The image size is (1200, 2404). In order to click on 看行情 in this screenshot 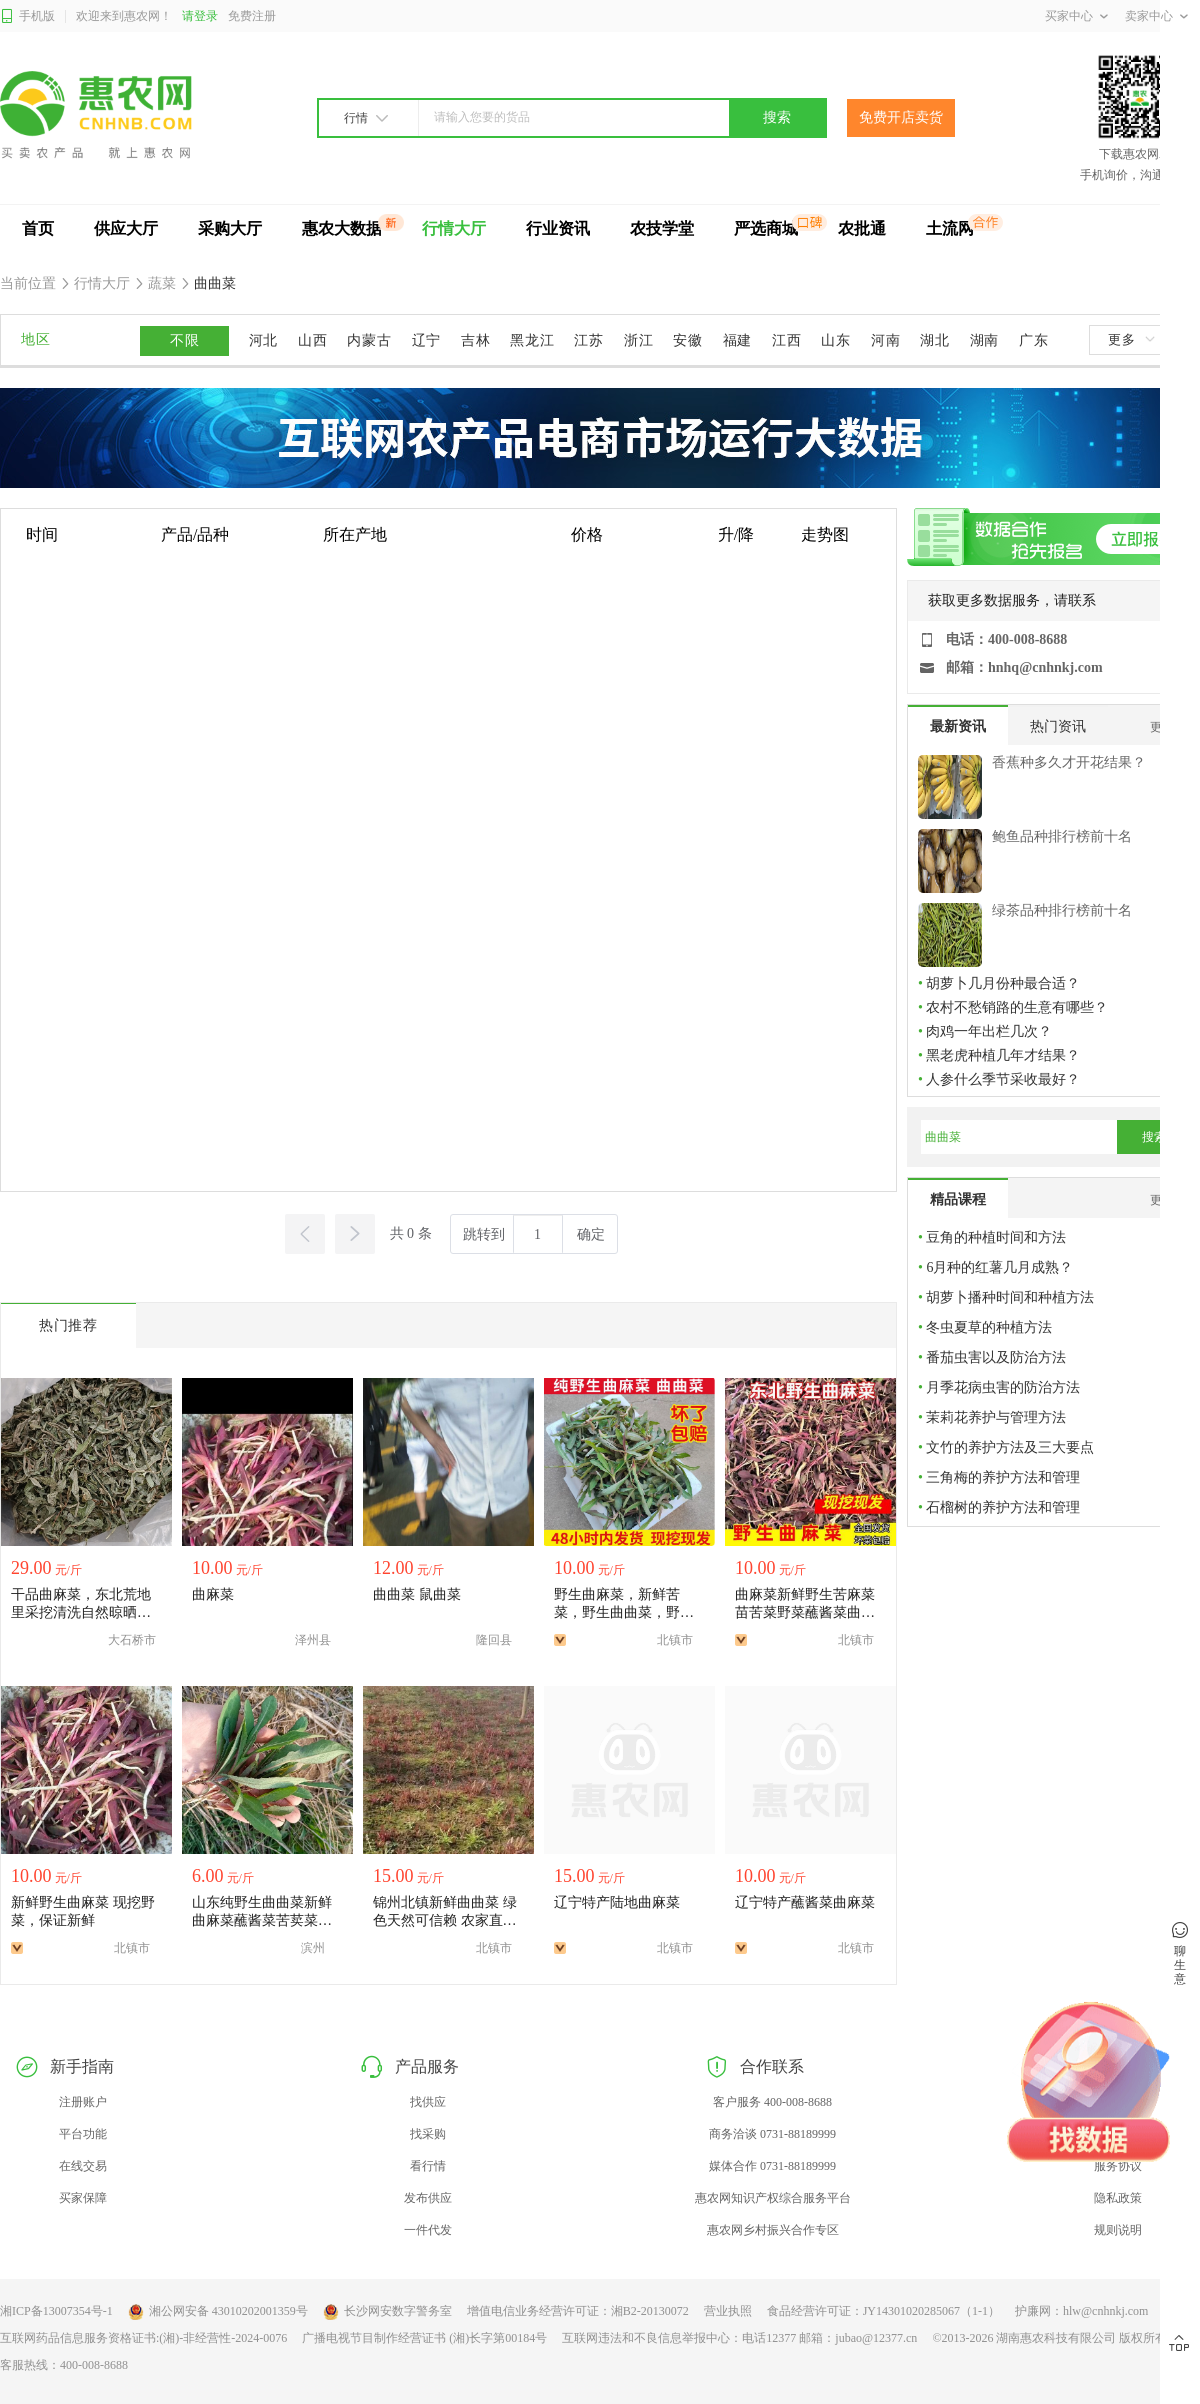, I will do `click(428, 2166)`.